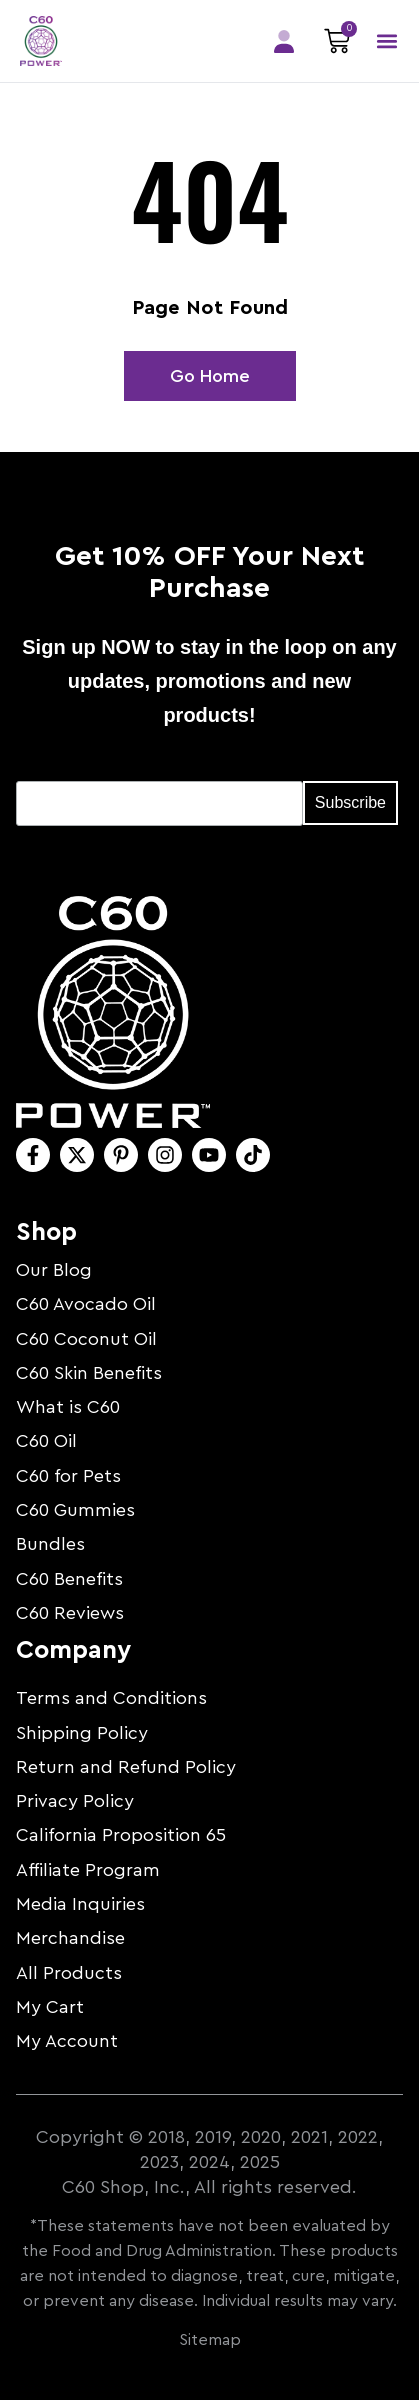  Describe the element at coordinates (75, 1510) in the screenshot. I see `C60 Gummies` at that location.